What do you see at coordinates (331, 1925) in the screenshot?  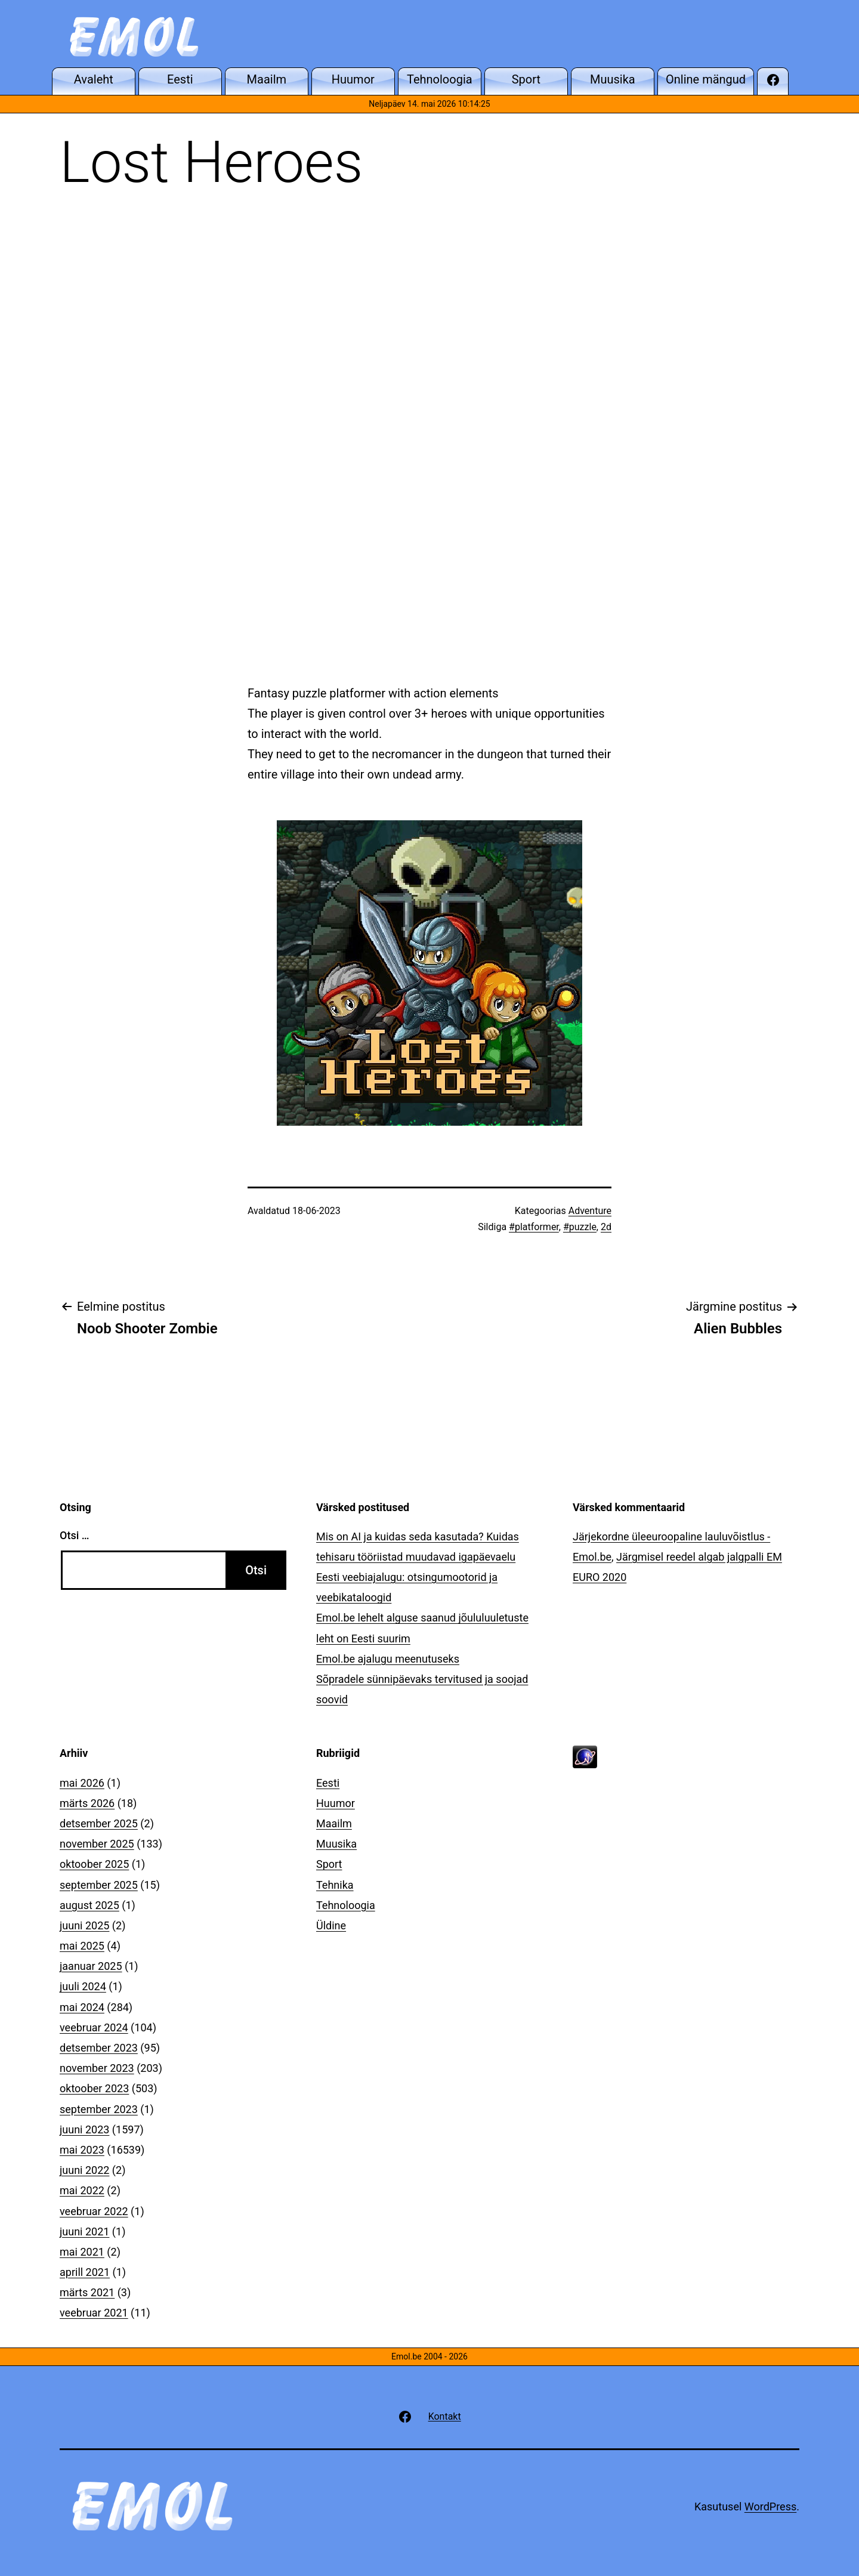 I see `Üldine` at bounding box center [331, 1925].